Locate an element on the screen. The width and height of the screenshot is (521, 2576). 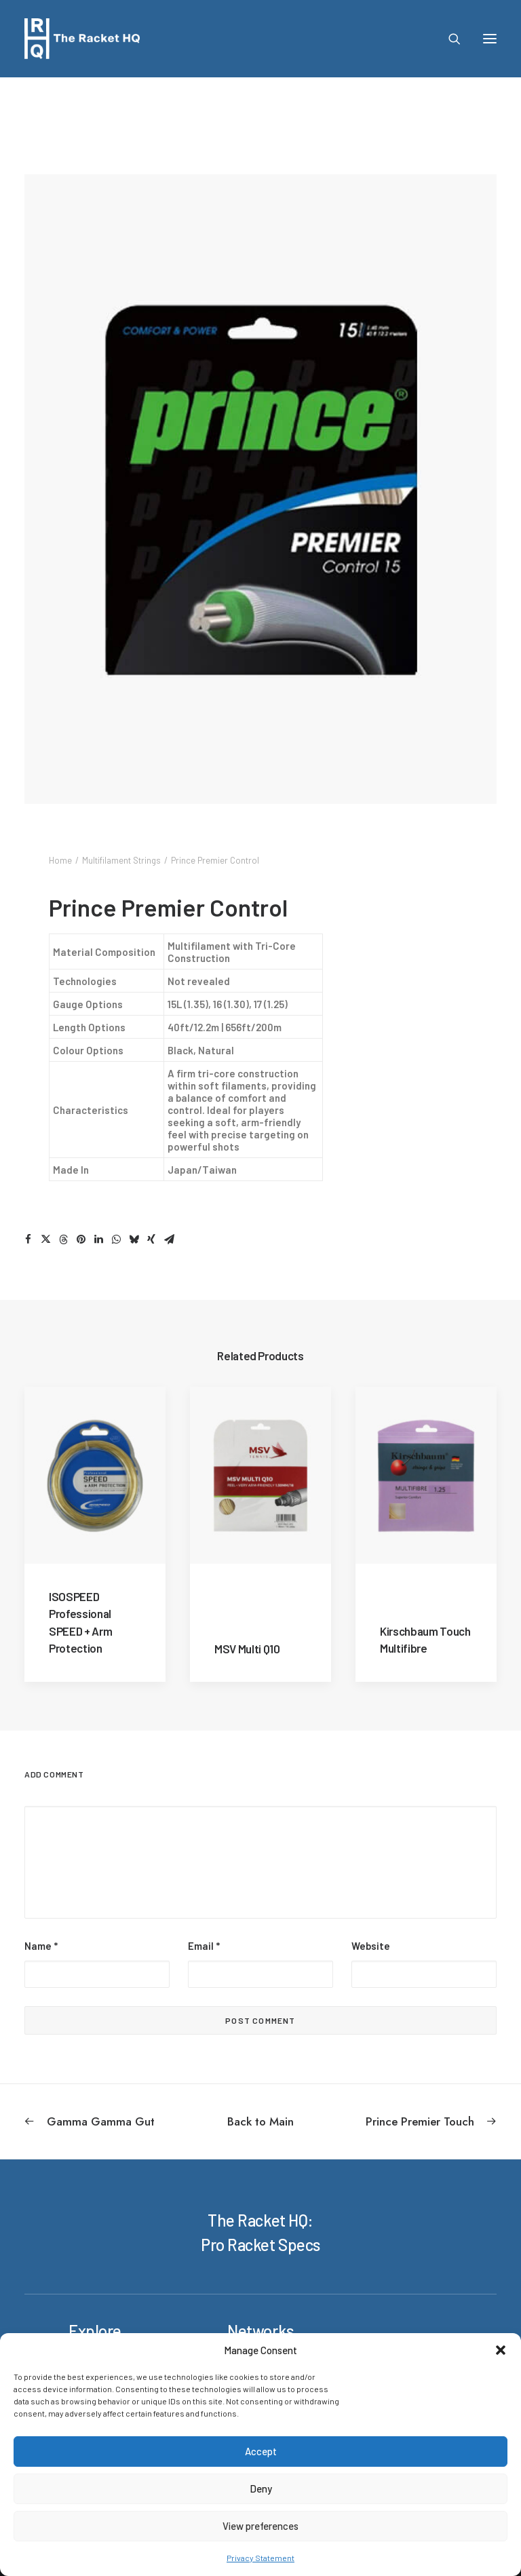
[Share on threads] is located at coordinates (63, 1239).